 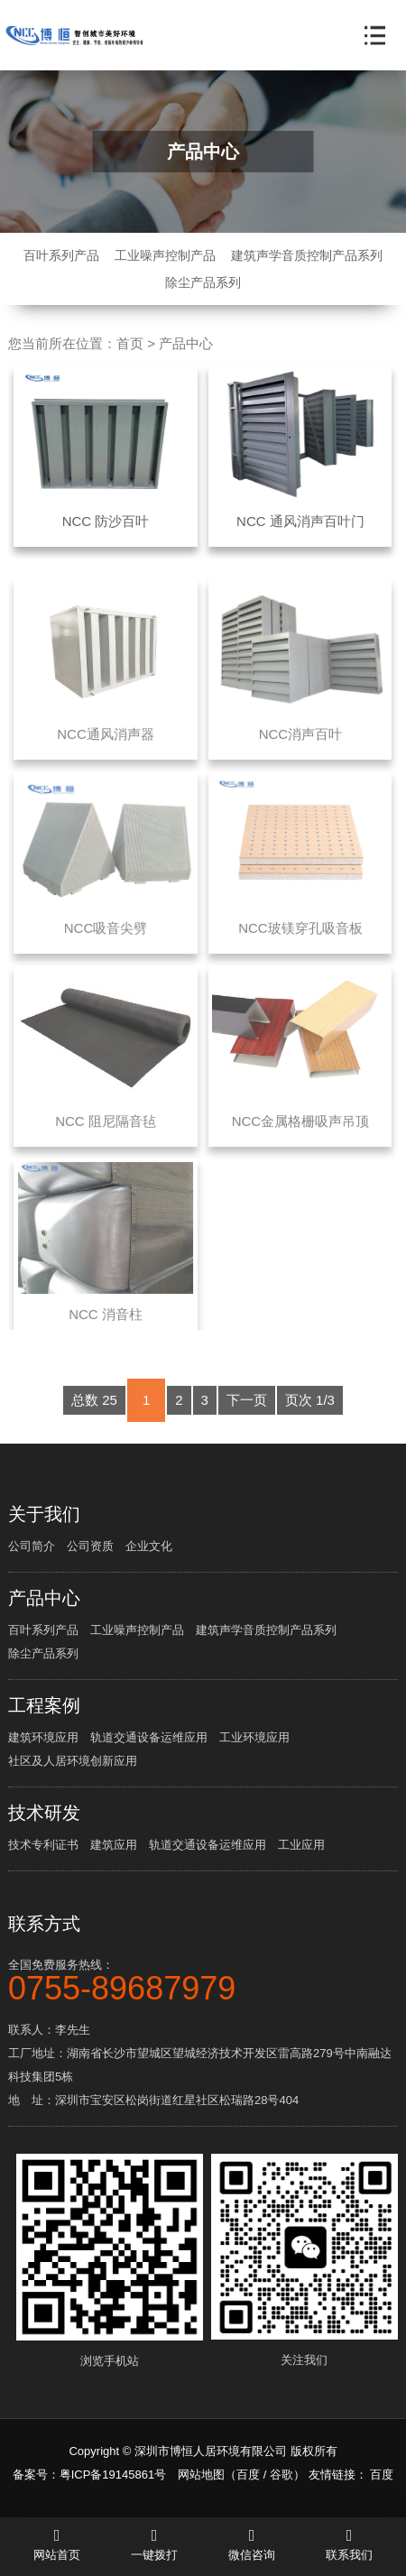 I want to click on 百度, so click(x=248, y=2474).